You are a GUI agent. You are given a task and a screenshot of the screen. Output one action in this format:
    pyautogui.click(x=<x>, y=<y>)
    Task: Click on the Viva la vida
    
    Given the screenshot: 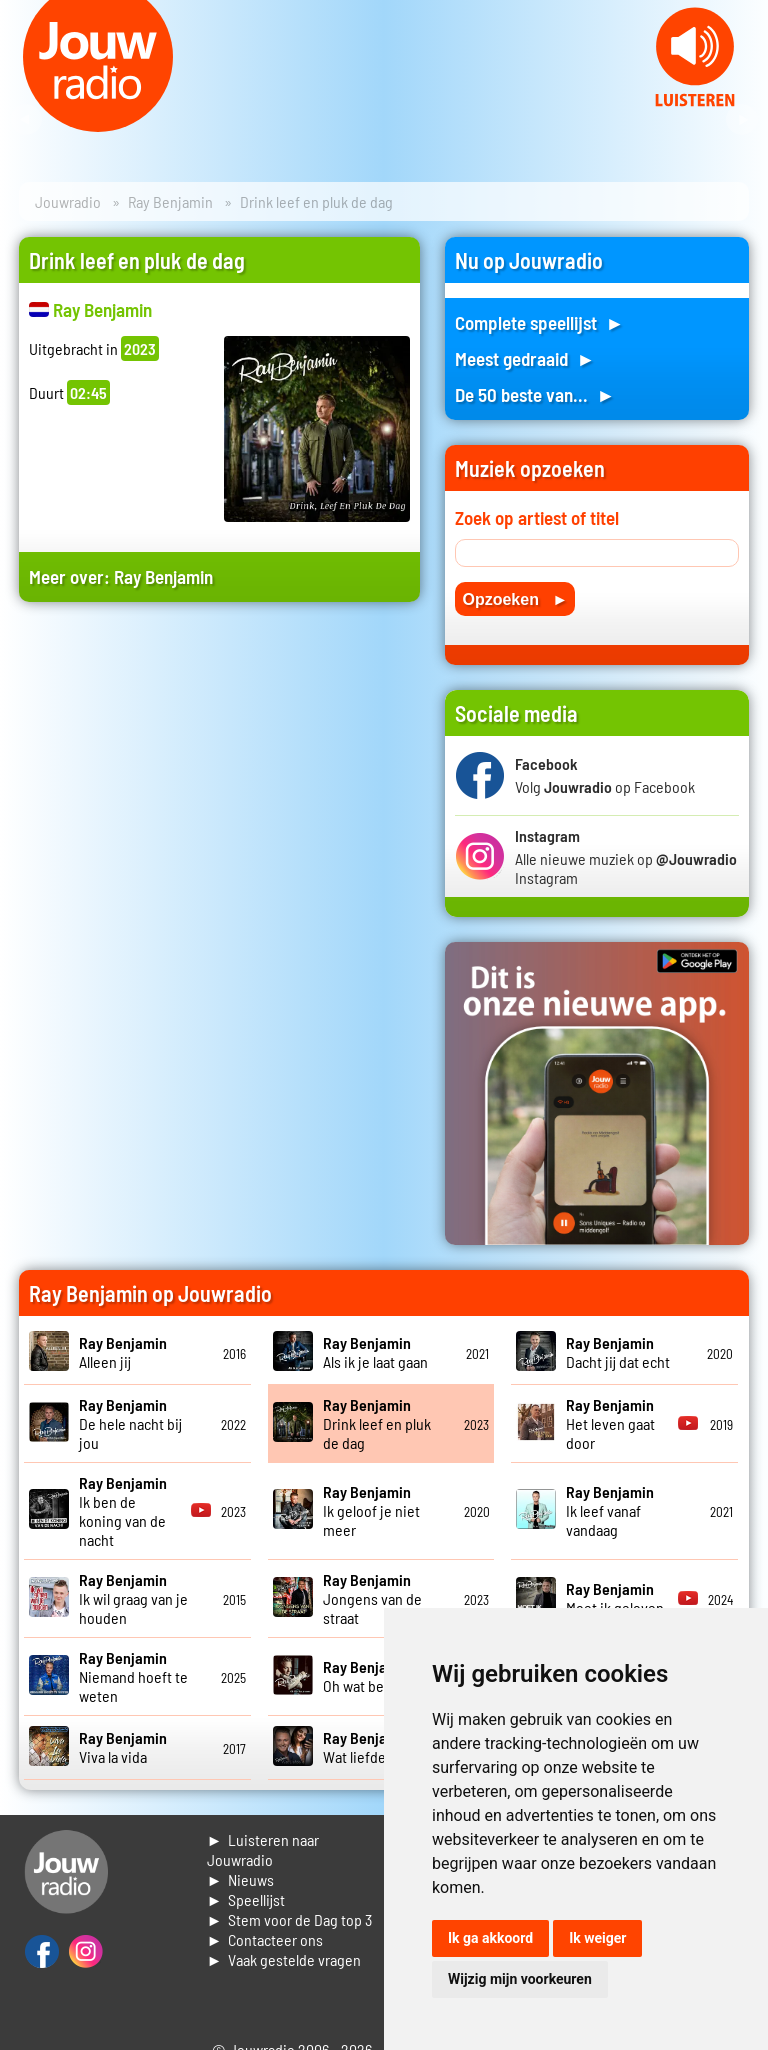 What is the action you would take?
    pyautogui.click(x=123, y=1747)
    